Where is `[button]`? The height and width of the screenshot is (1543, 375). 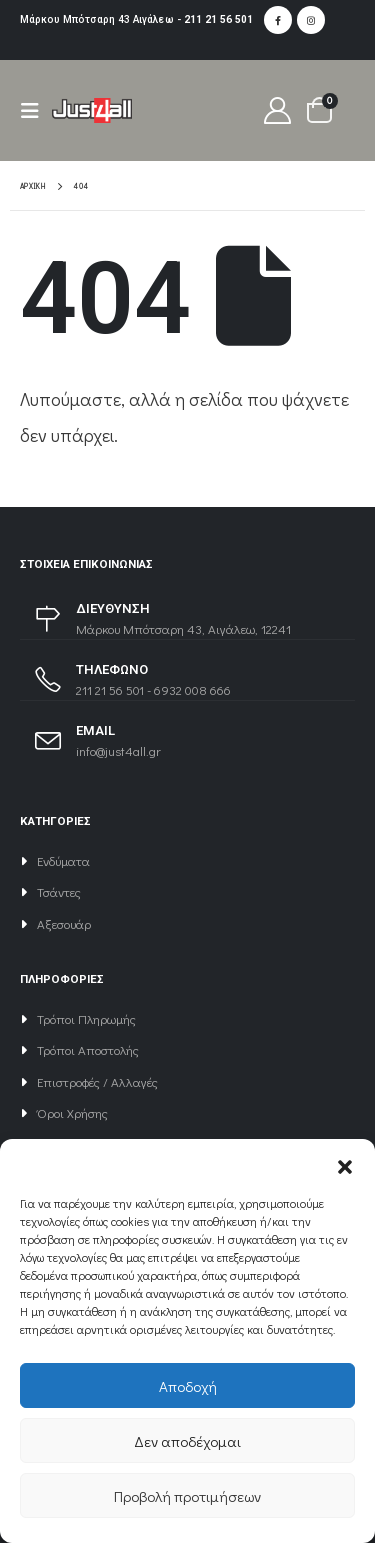
[button] is located at coordinates (345, 1164).